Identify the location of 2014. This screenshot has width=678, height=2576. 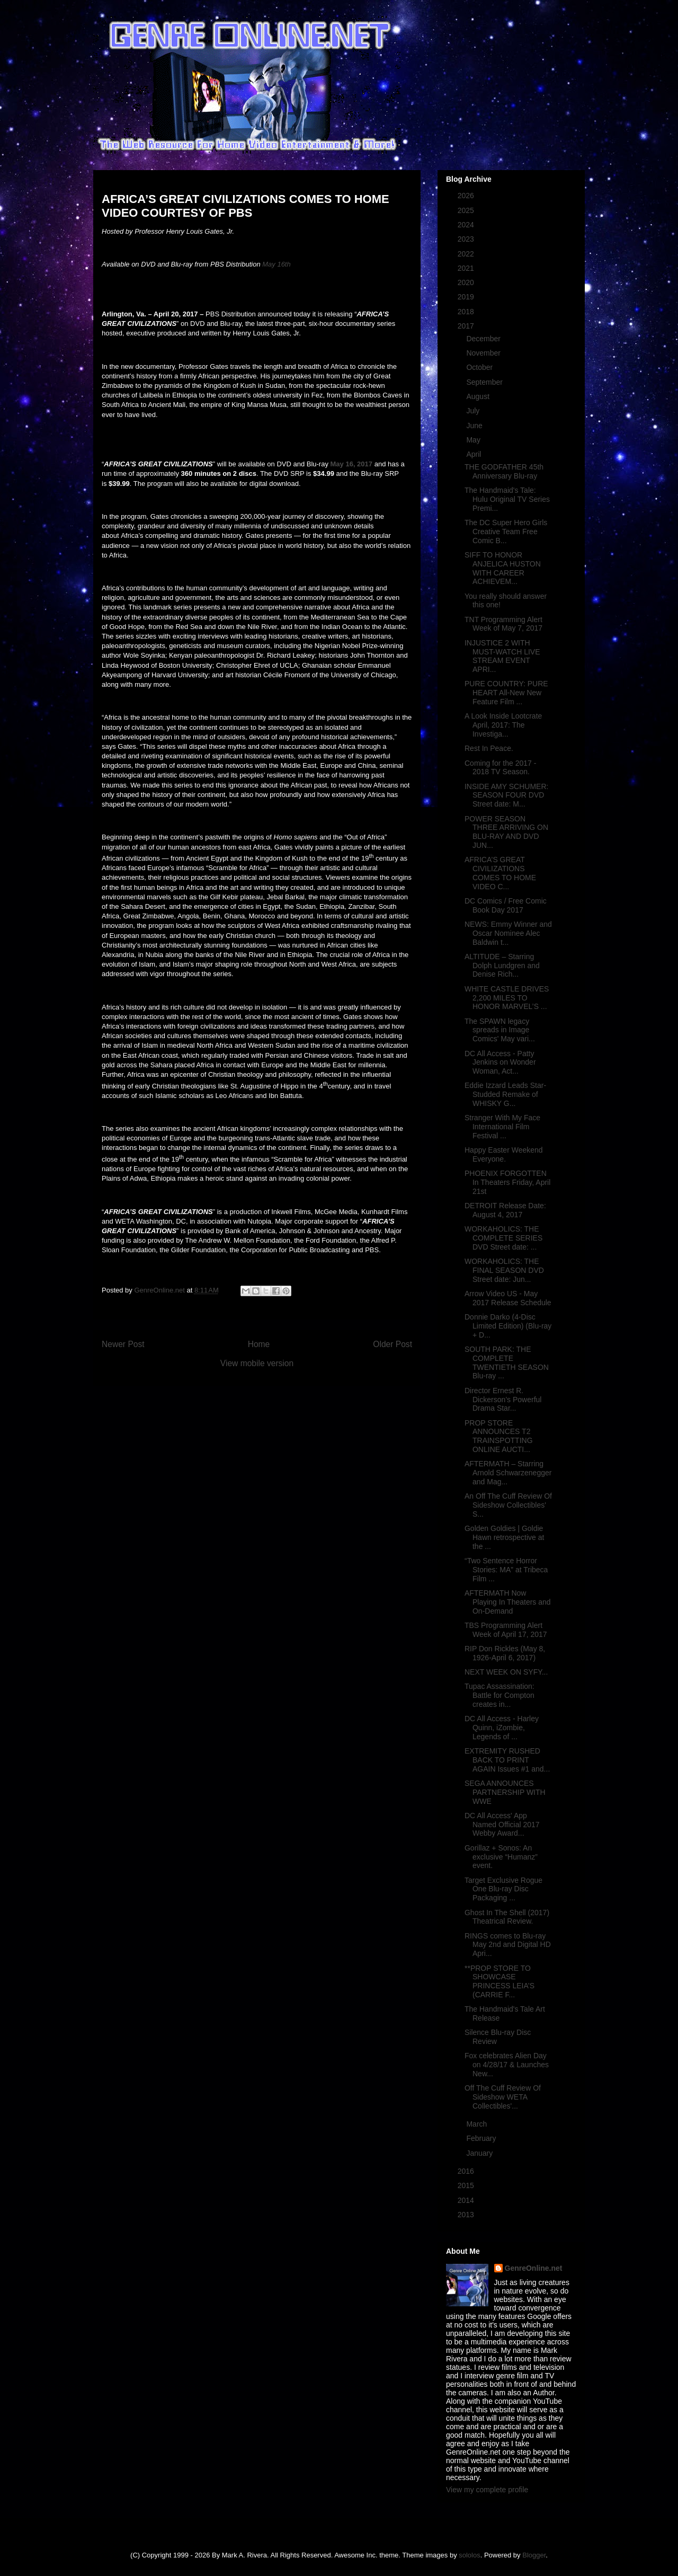
(467, 2200).